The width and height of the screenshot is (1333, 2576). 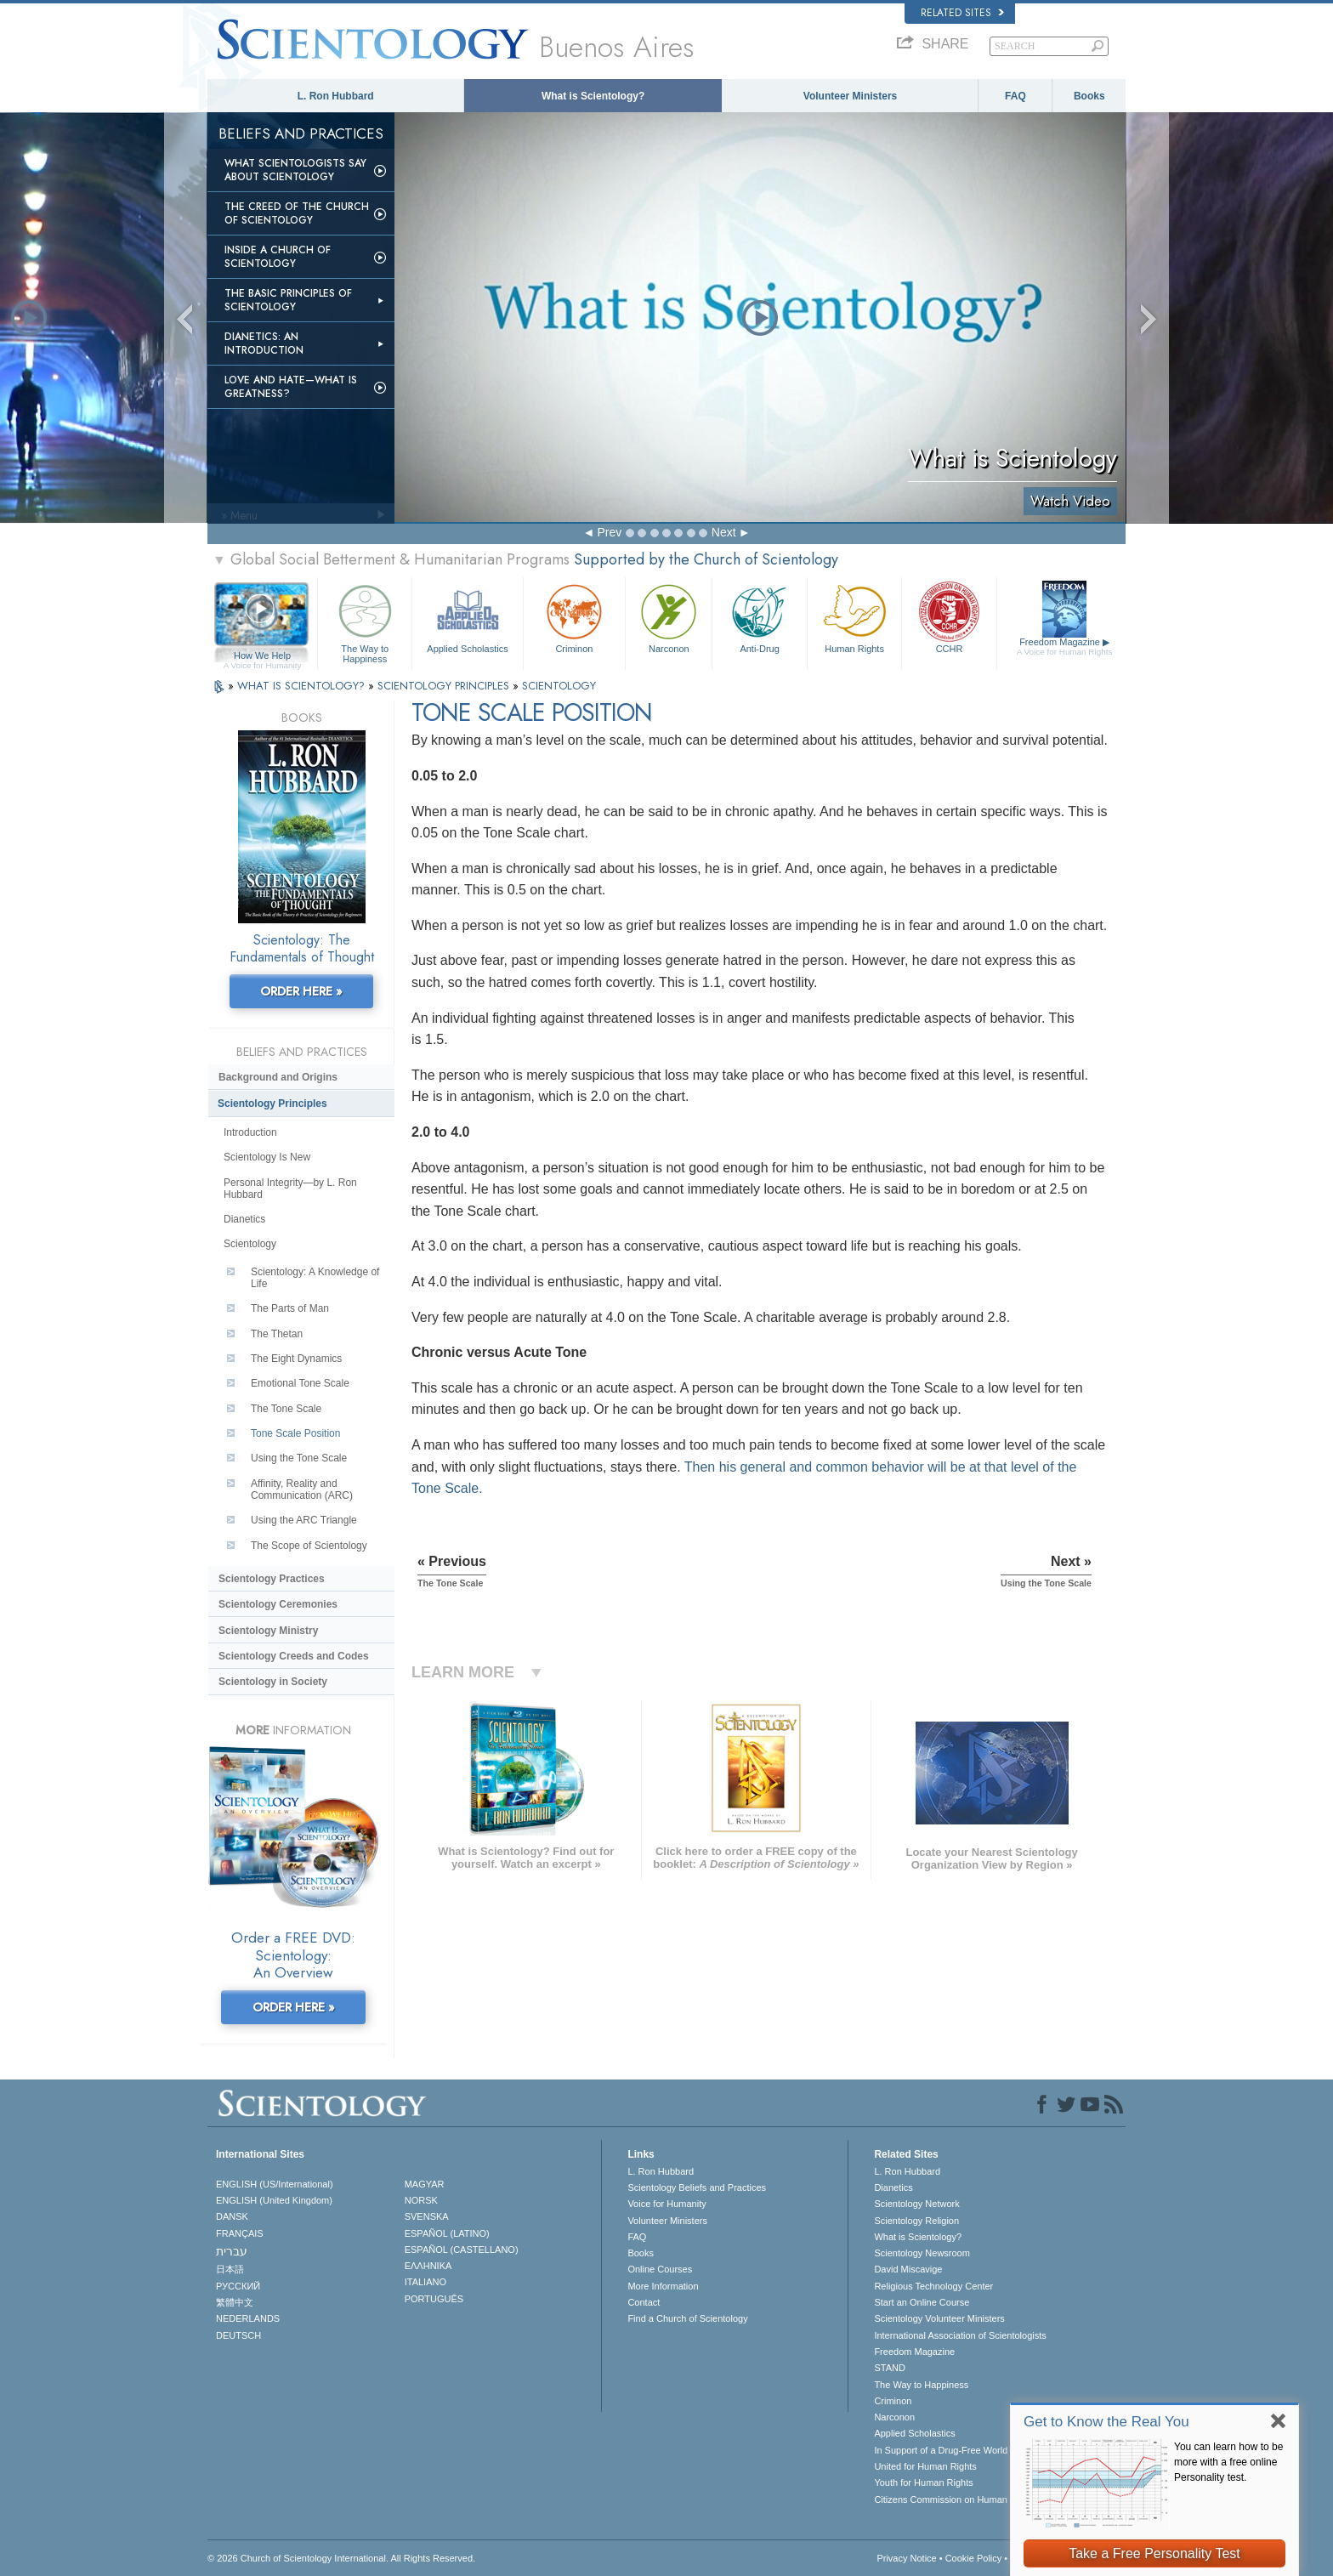 What do you see at coordinates (850, 96) in the screenshot?
I see `Volunteer Ministers` at bounding box center [850, 96].